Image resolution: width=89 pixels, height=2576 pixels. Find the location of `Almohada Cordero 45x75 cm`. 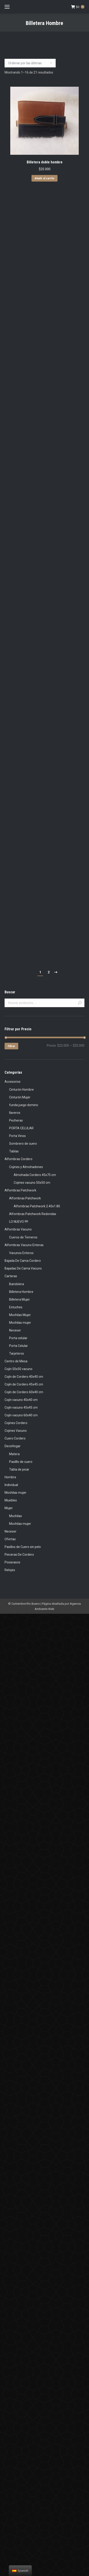

Almohada Cordero 45x75 cm is located at coordinates (35, 1175).